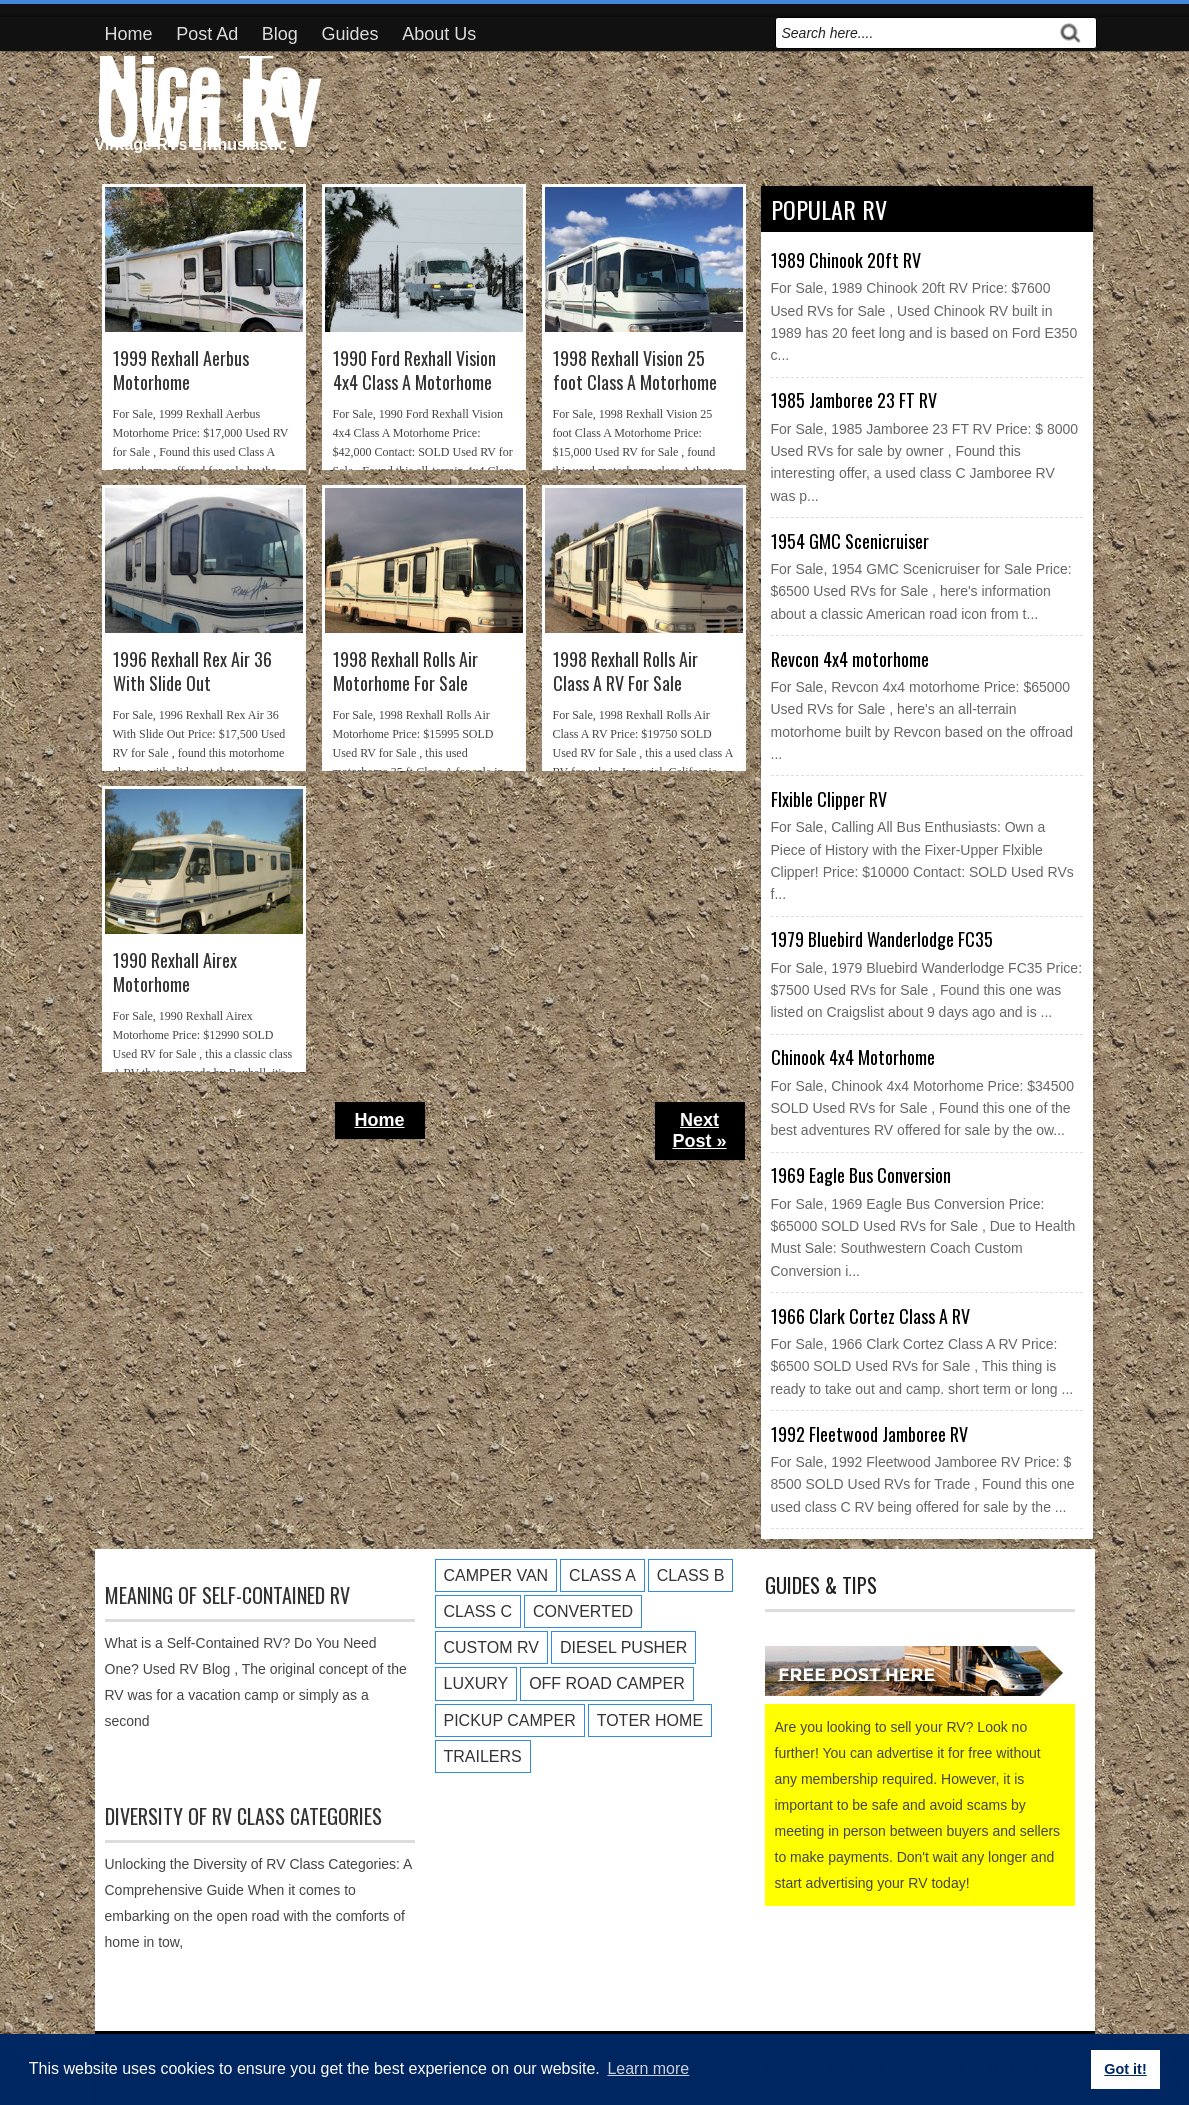  Describe the element at coordinates (648, 2068) in the screenshot. I see `Learn more [button]` at that location.